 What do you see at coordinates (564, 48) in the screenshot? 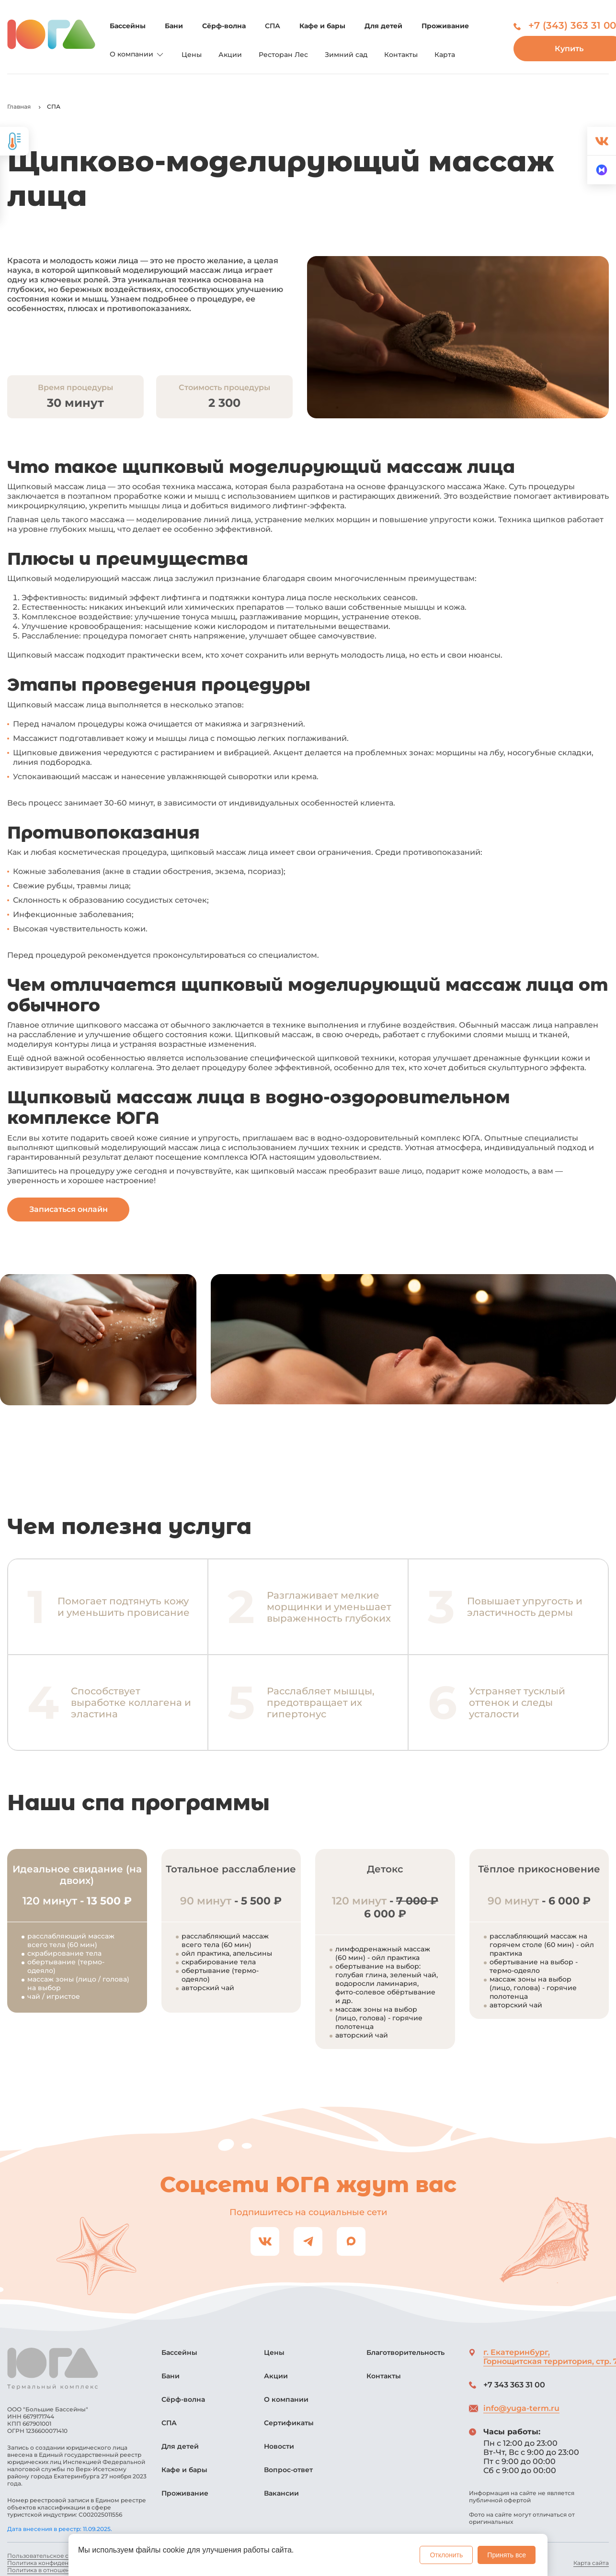
I see `Купить` at bounding box center [564, 48].